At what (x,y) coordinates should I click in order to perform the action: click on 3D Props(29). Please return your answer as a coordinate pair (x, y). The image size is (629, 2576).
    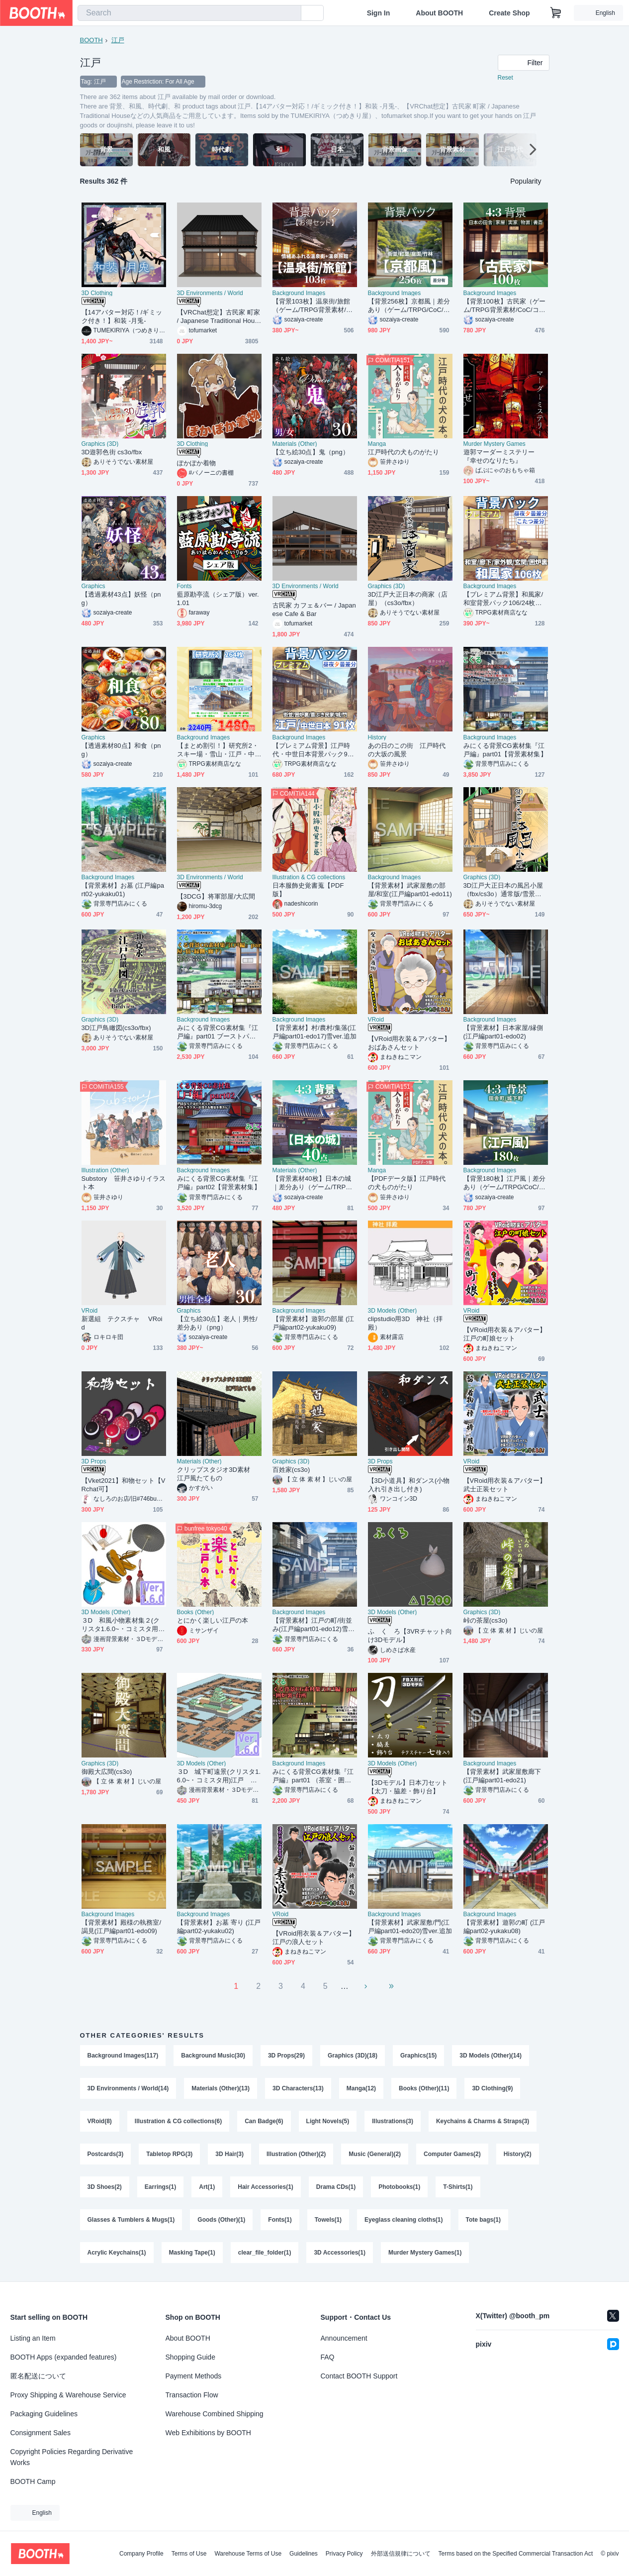
    Looking at the image, I should click on (286, 2055).